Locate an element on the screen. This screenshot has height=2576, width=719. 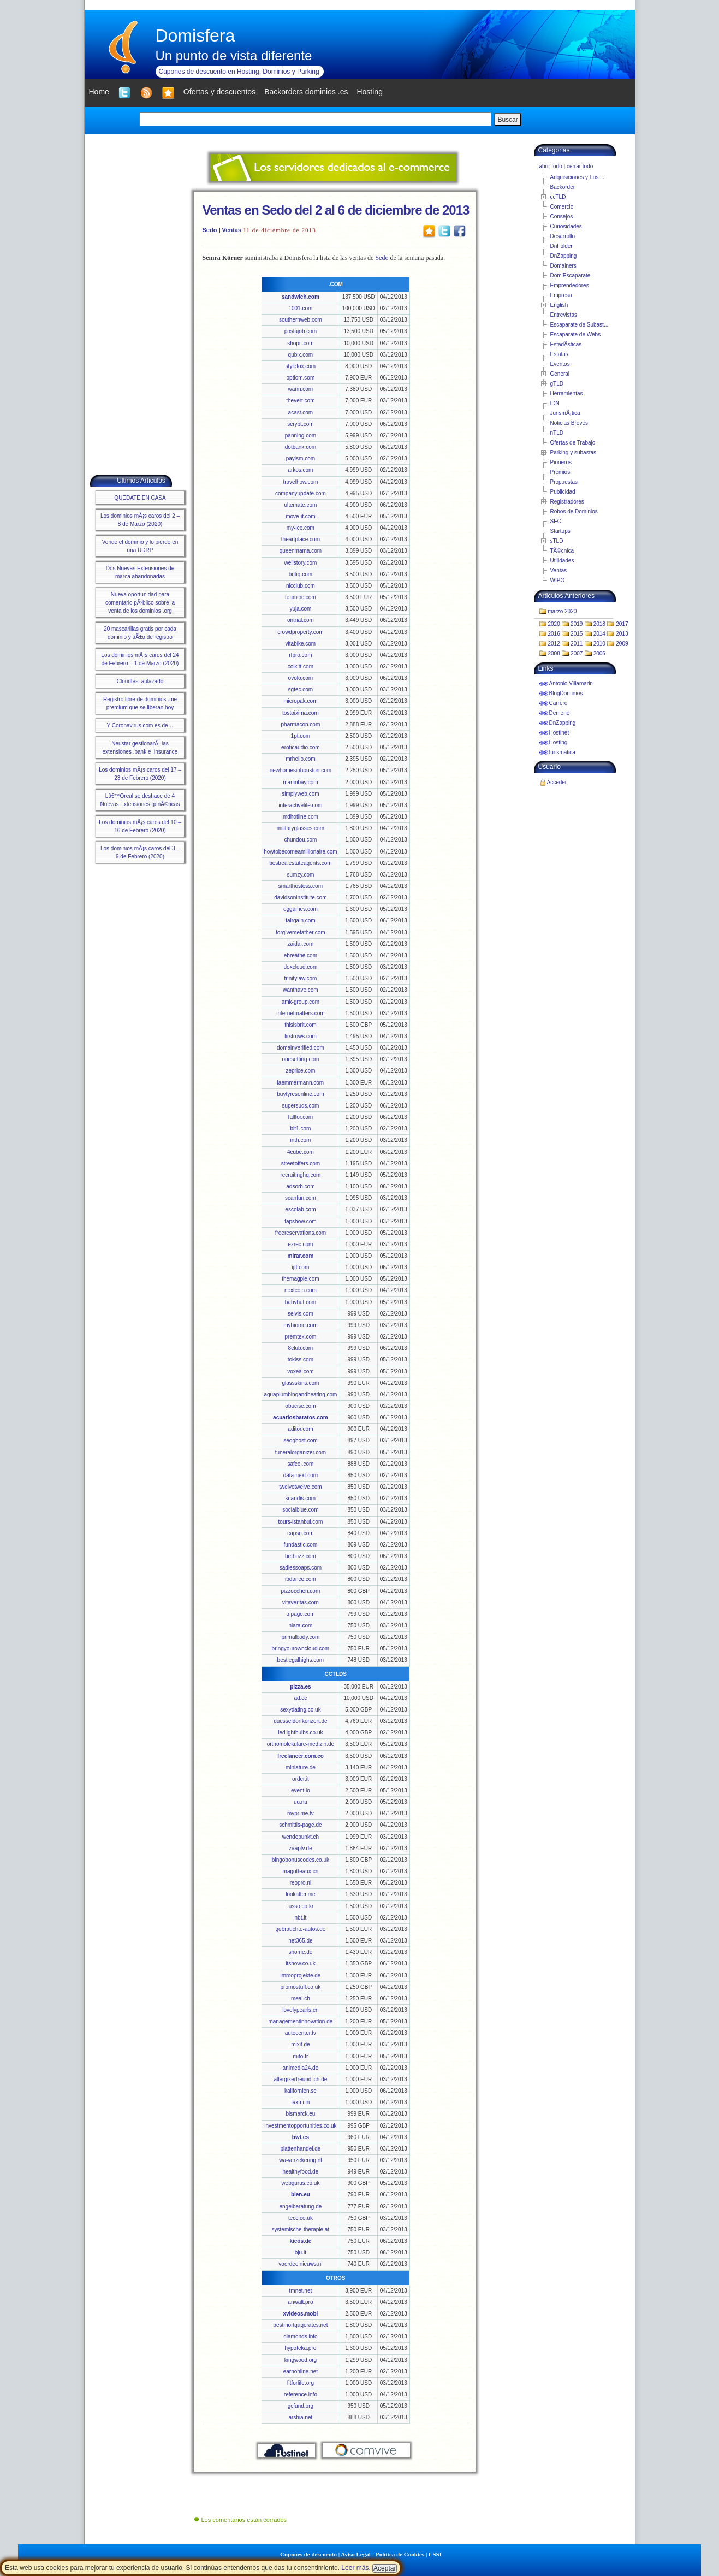
2018 is located at coordinates (599, 624).